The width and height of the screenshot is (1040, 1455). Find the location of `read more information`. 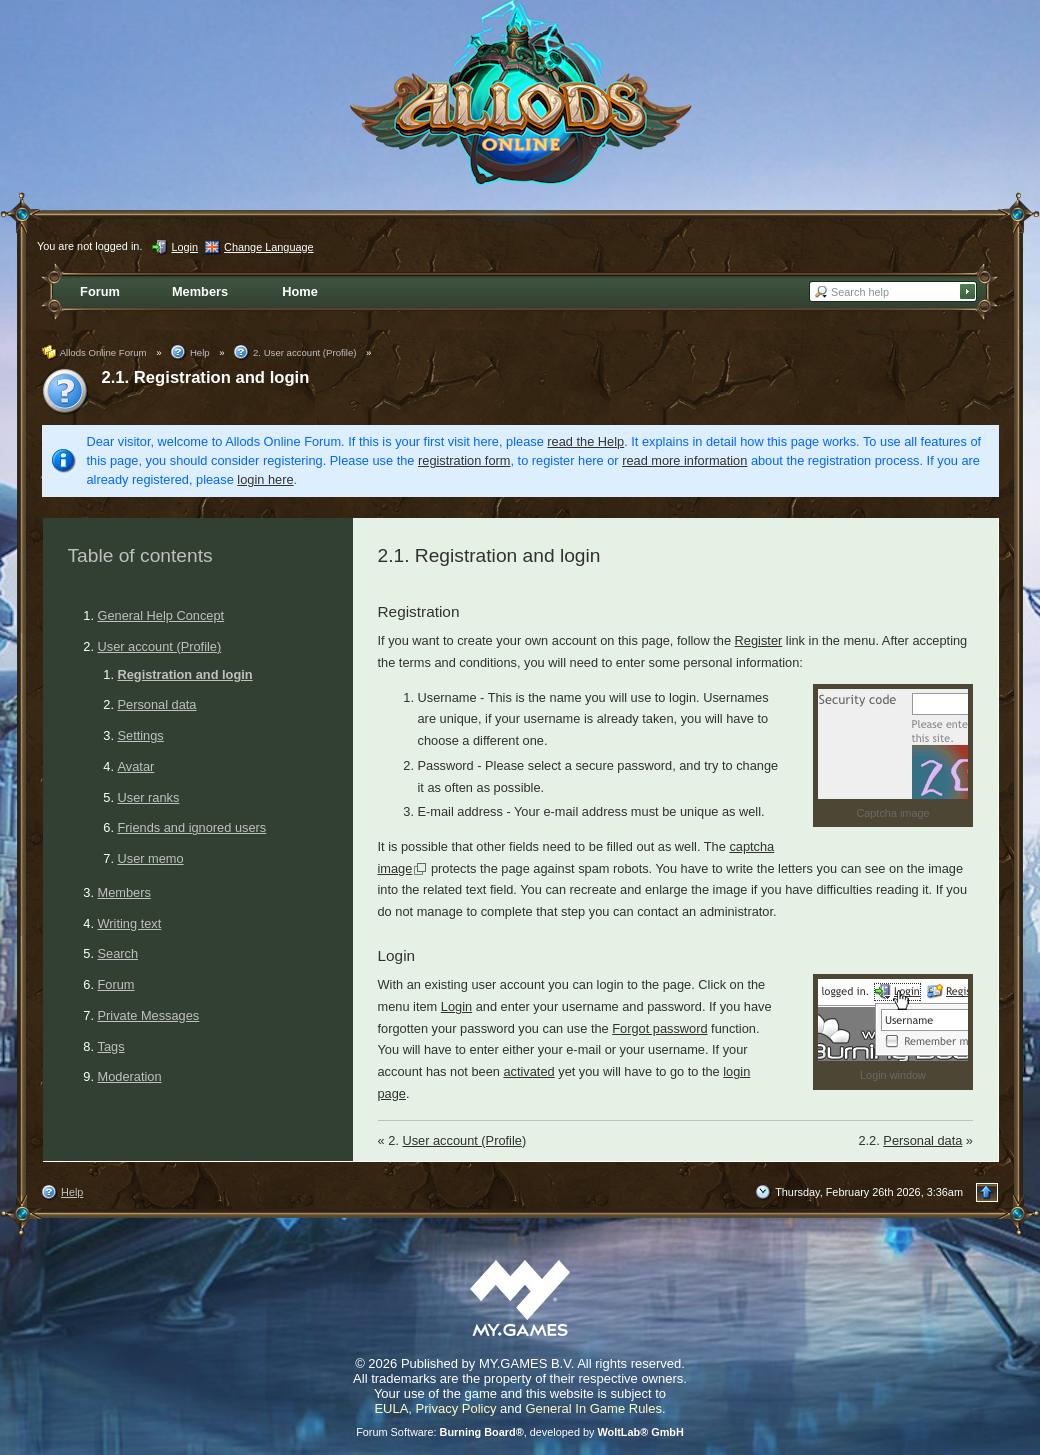

read more information is located at coordinates (684, 460).